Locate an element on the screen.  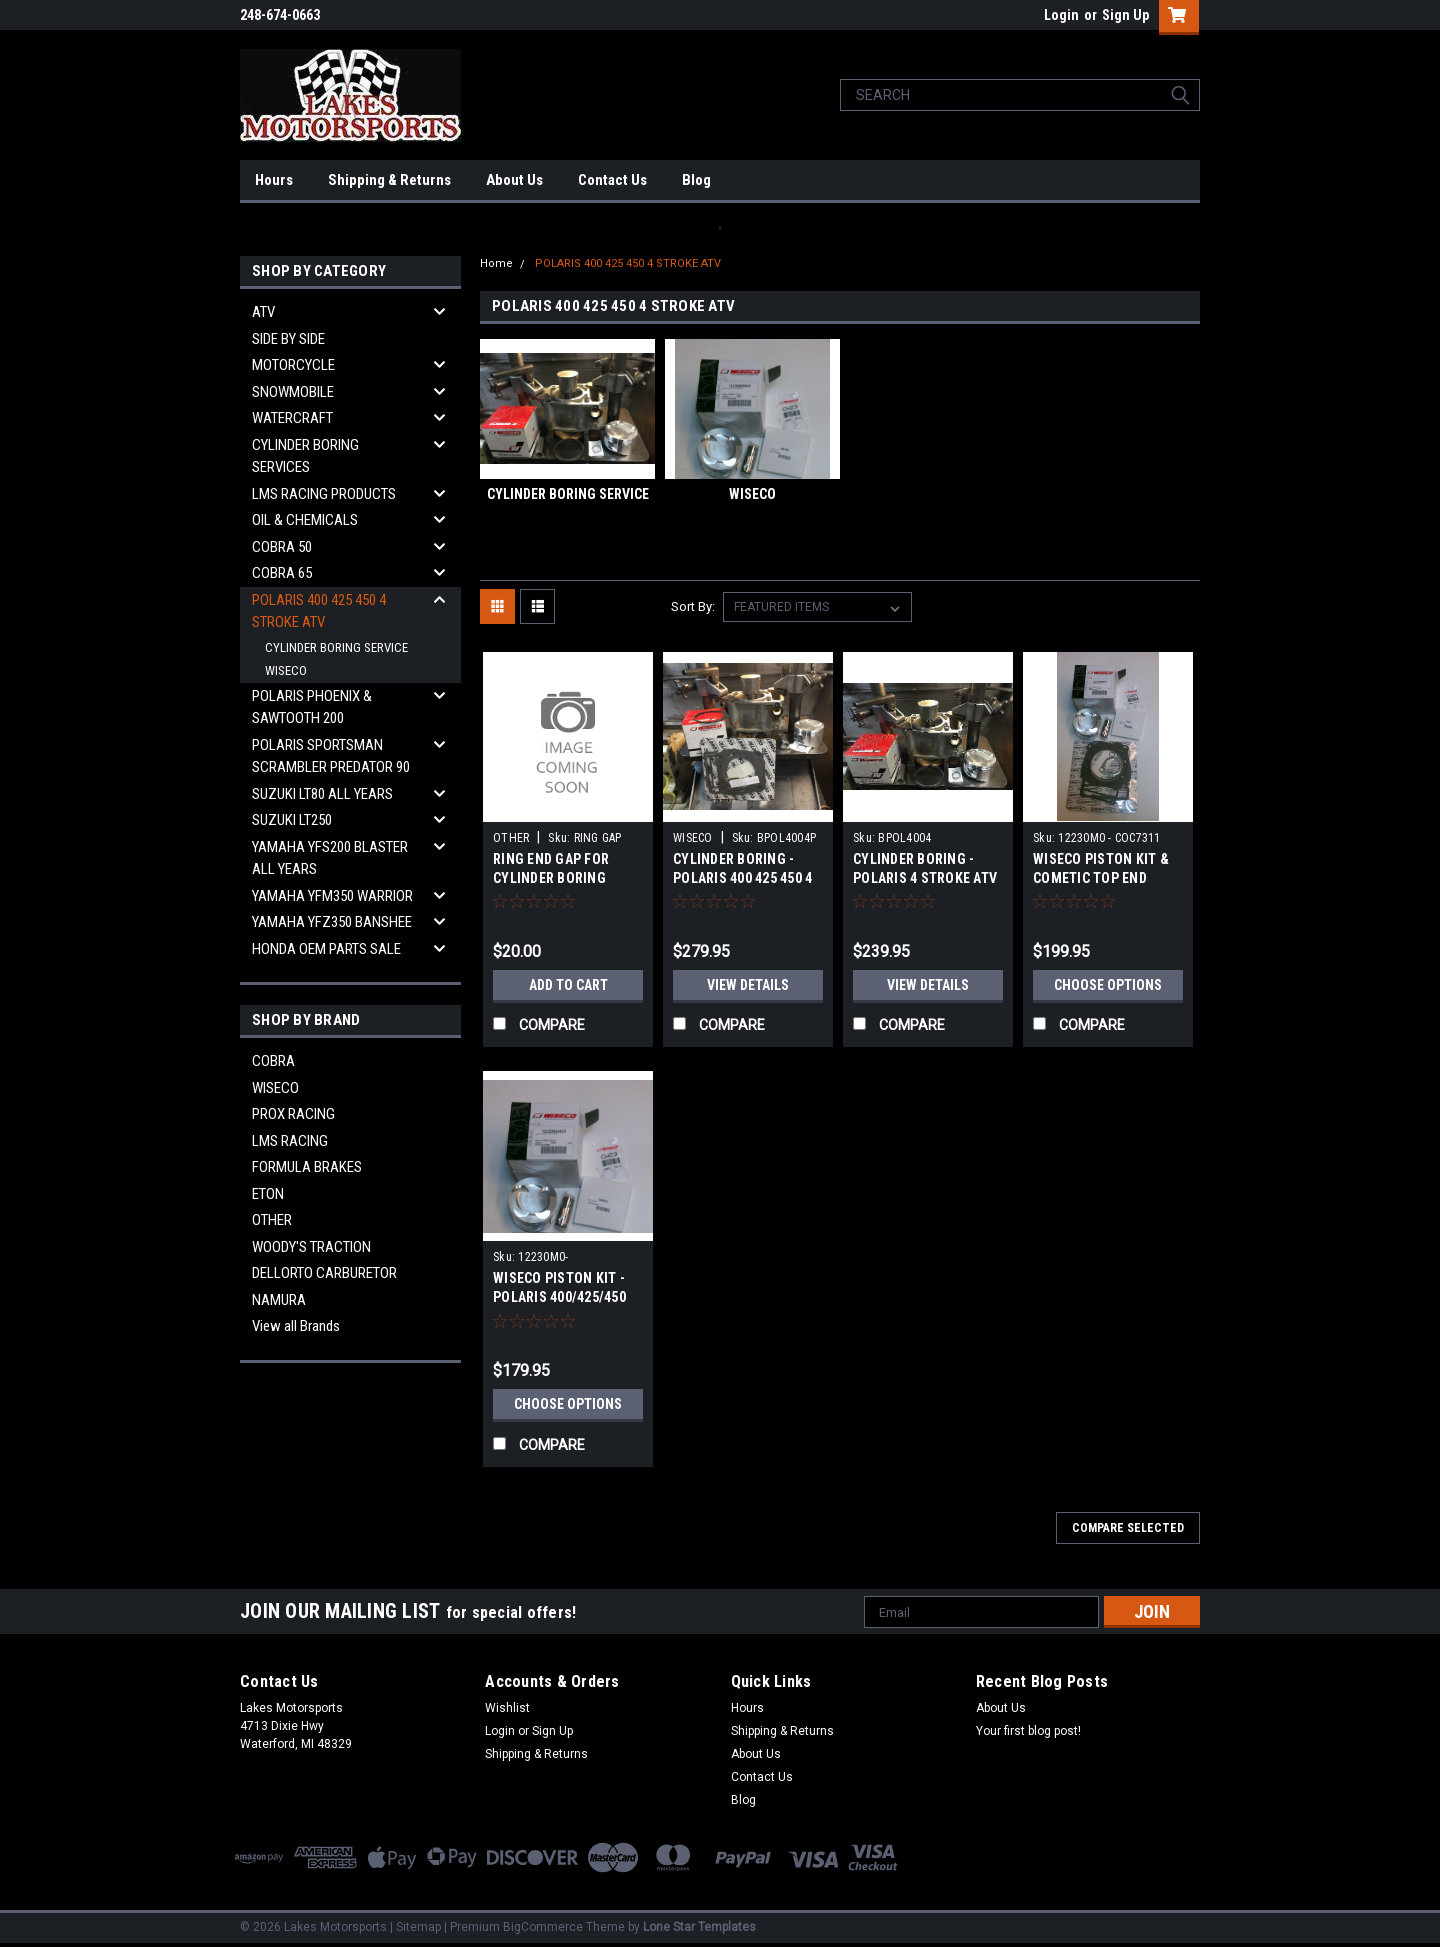
Shipping & Returns is located at coordinates (389, 180).